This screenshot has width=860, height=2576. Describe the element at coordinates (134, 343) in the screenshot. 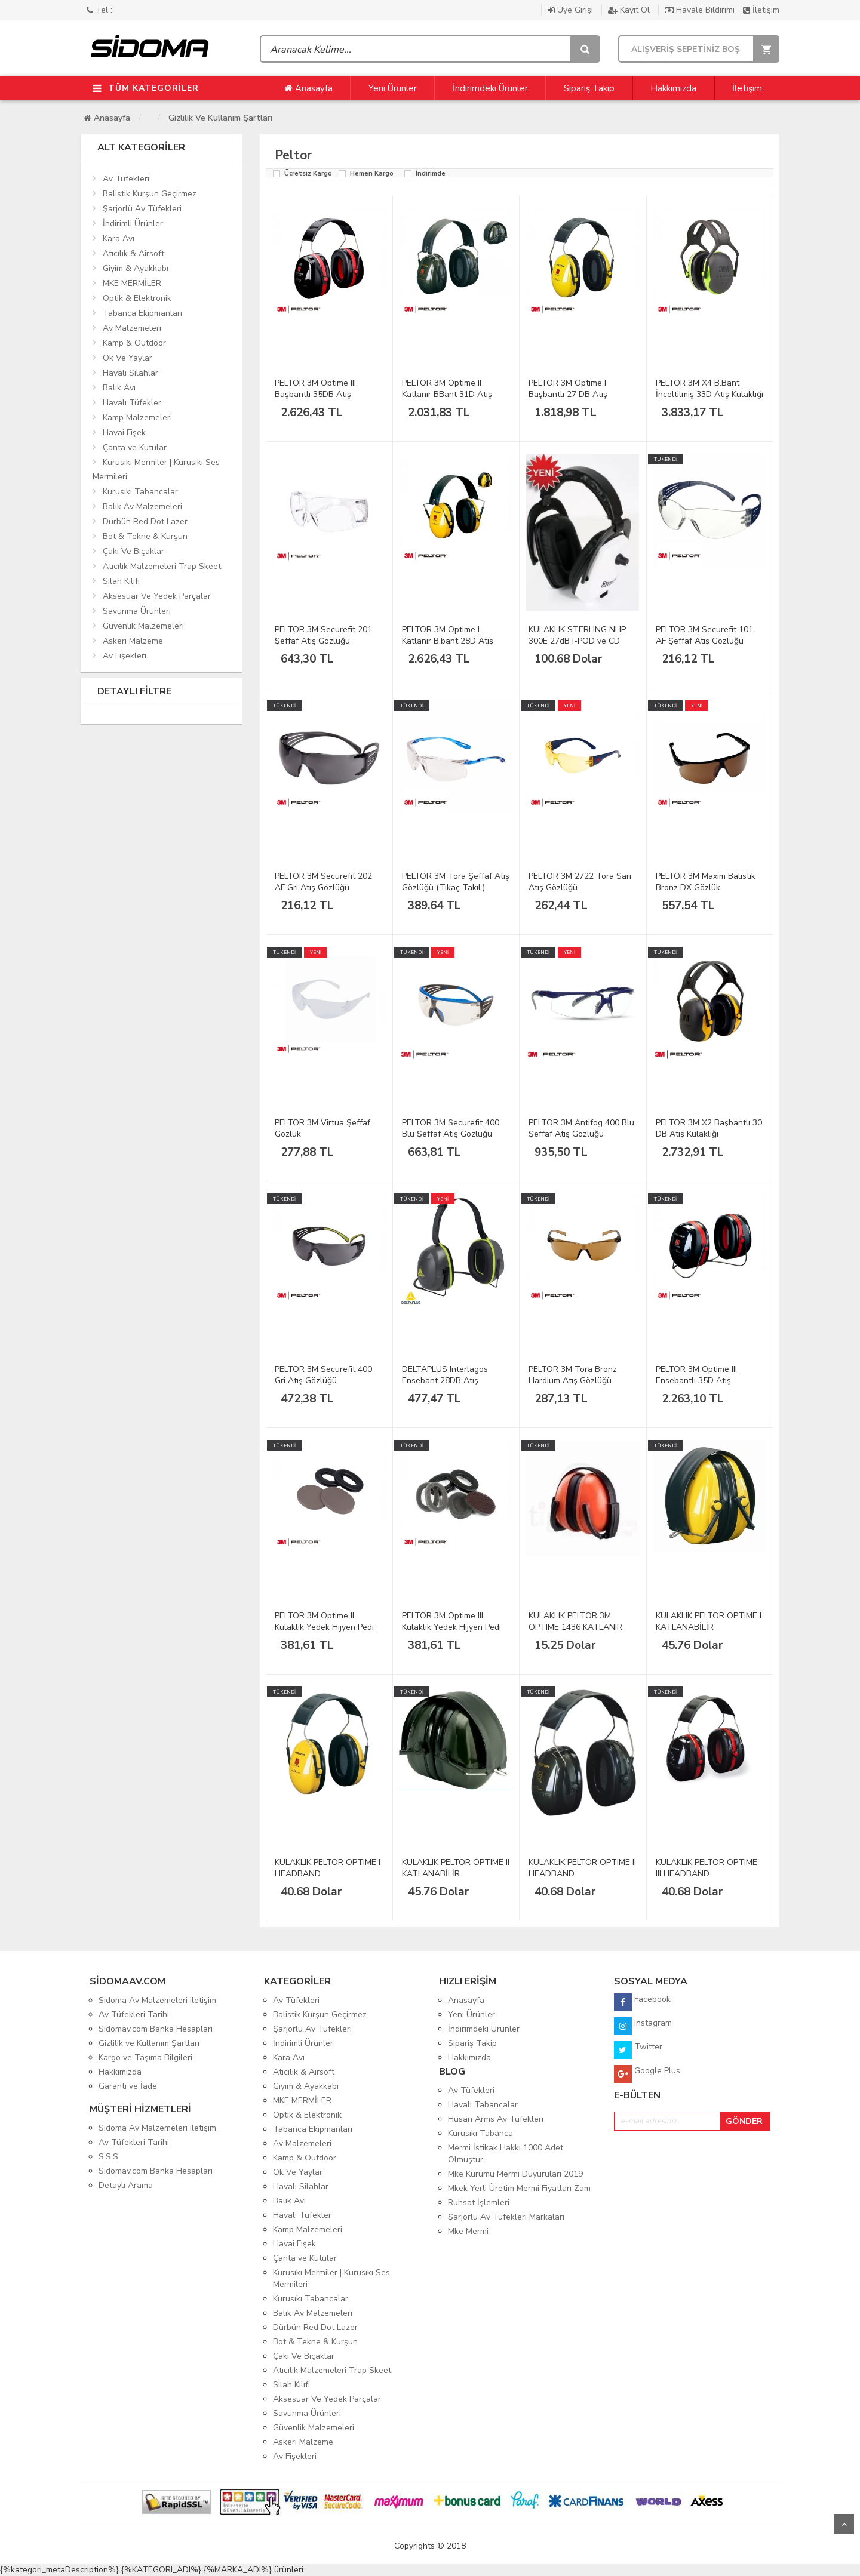

I see `Kamp & Outdoor` at that location.